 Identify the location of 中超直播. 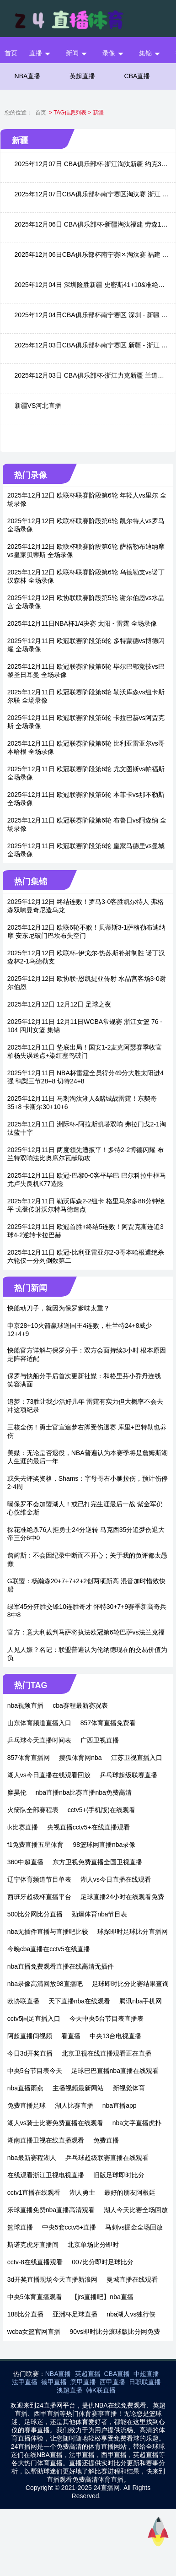
(146, 2373).